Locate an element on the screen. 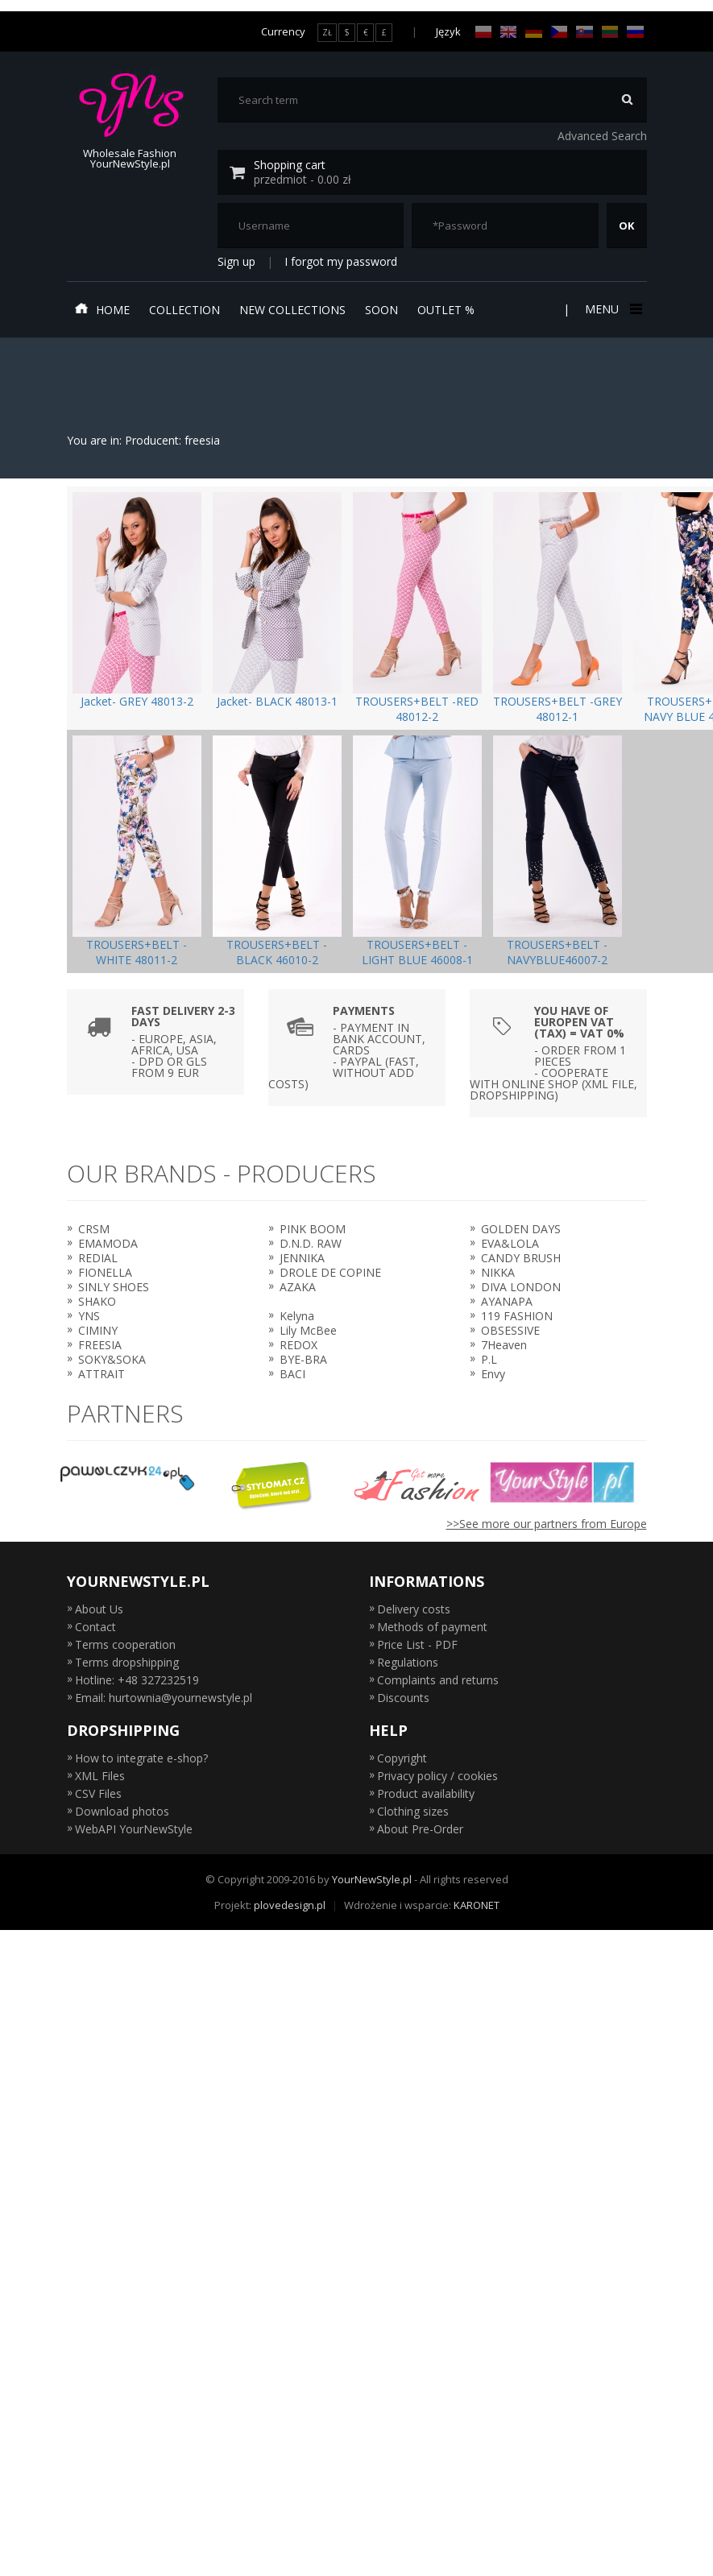 Image resolution: width=713 pixels, height=2576 pixels. DIVA LONDON is located at coordinates (521, 1286).